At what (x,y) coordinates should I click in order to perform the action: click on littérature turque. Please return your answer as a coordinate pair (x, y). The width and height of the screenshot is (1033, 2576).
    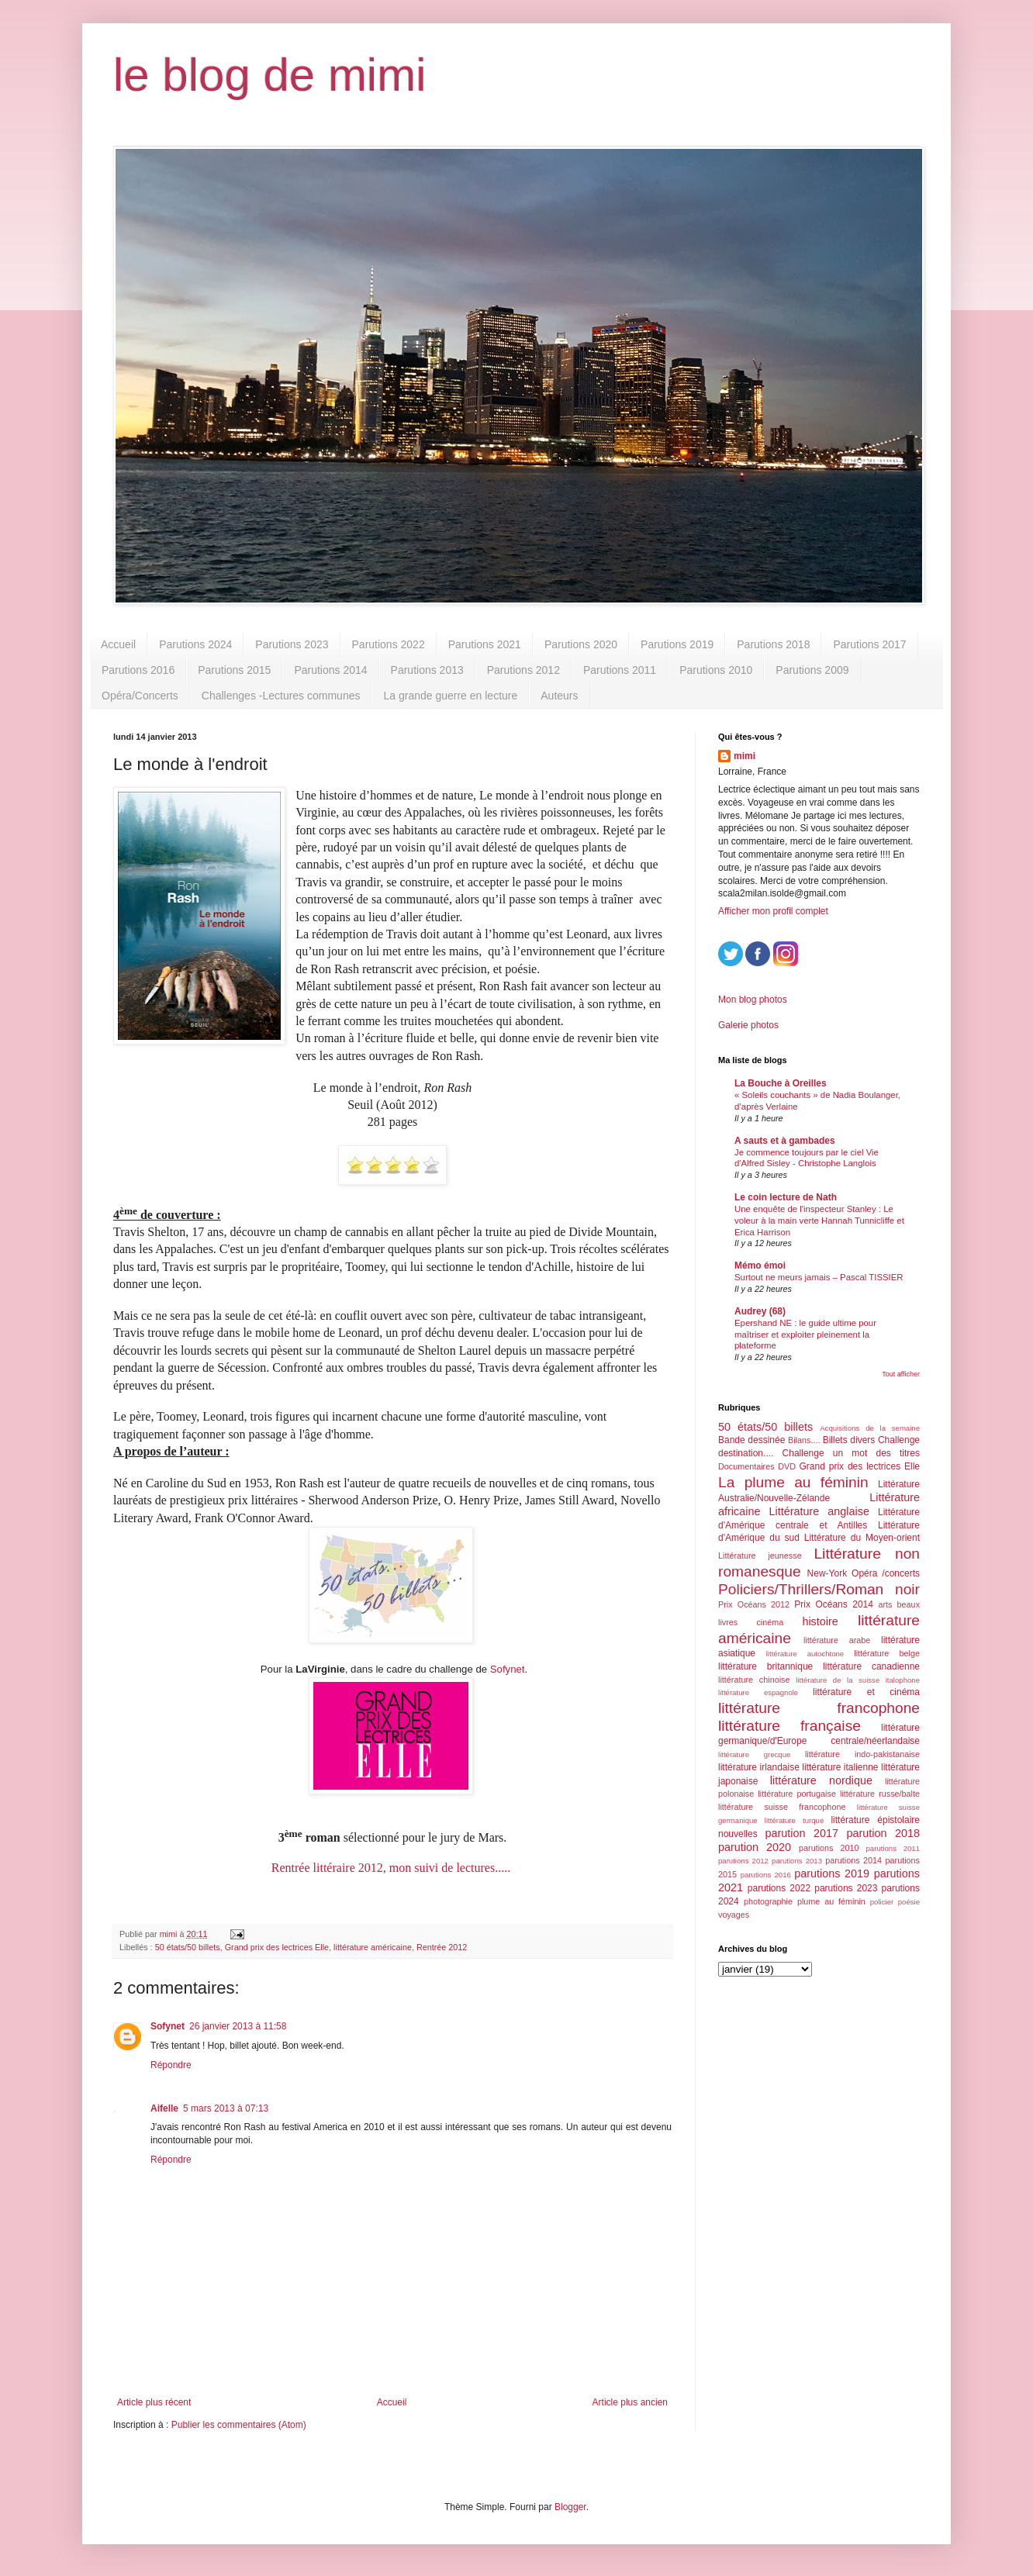
    Looking at the image, I should click on (794, 1820).